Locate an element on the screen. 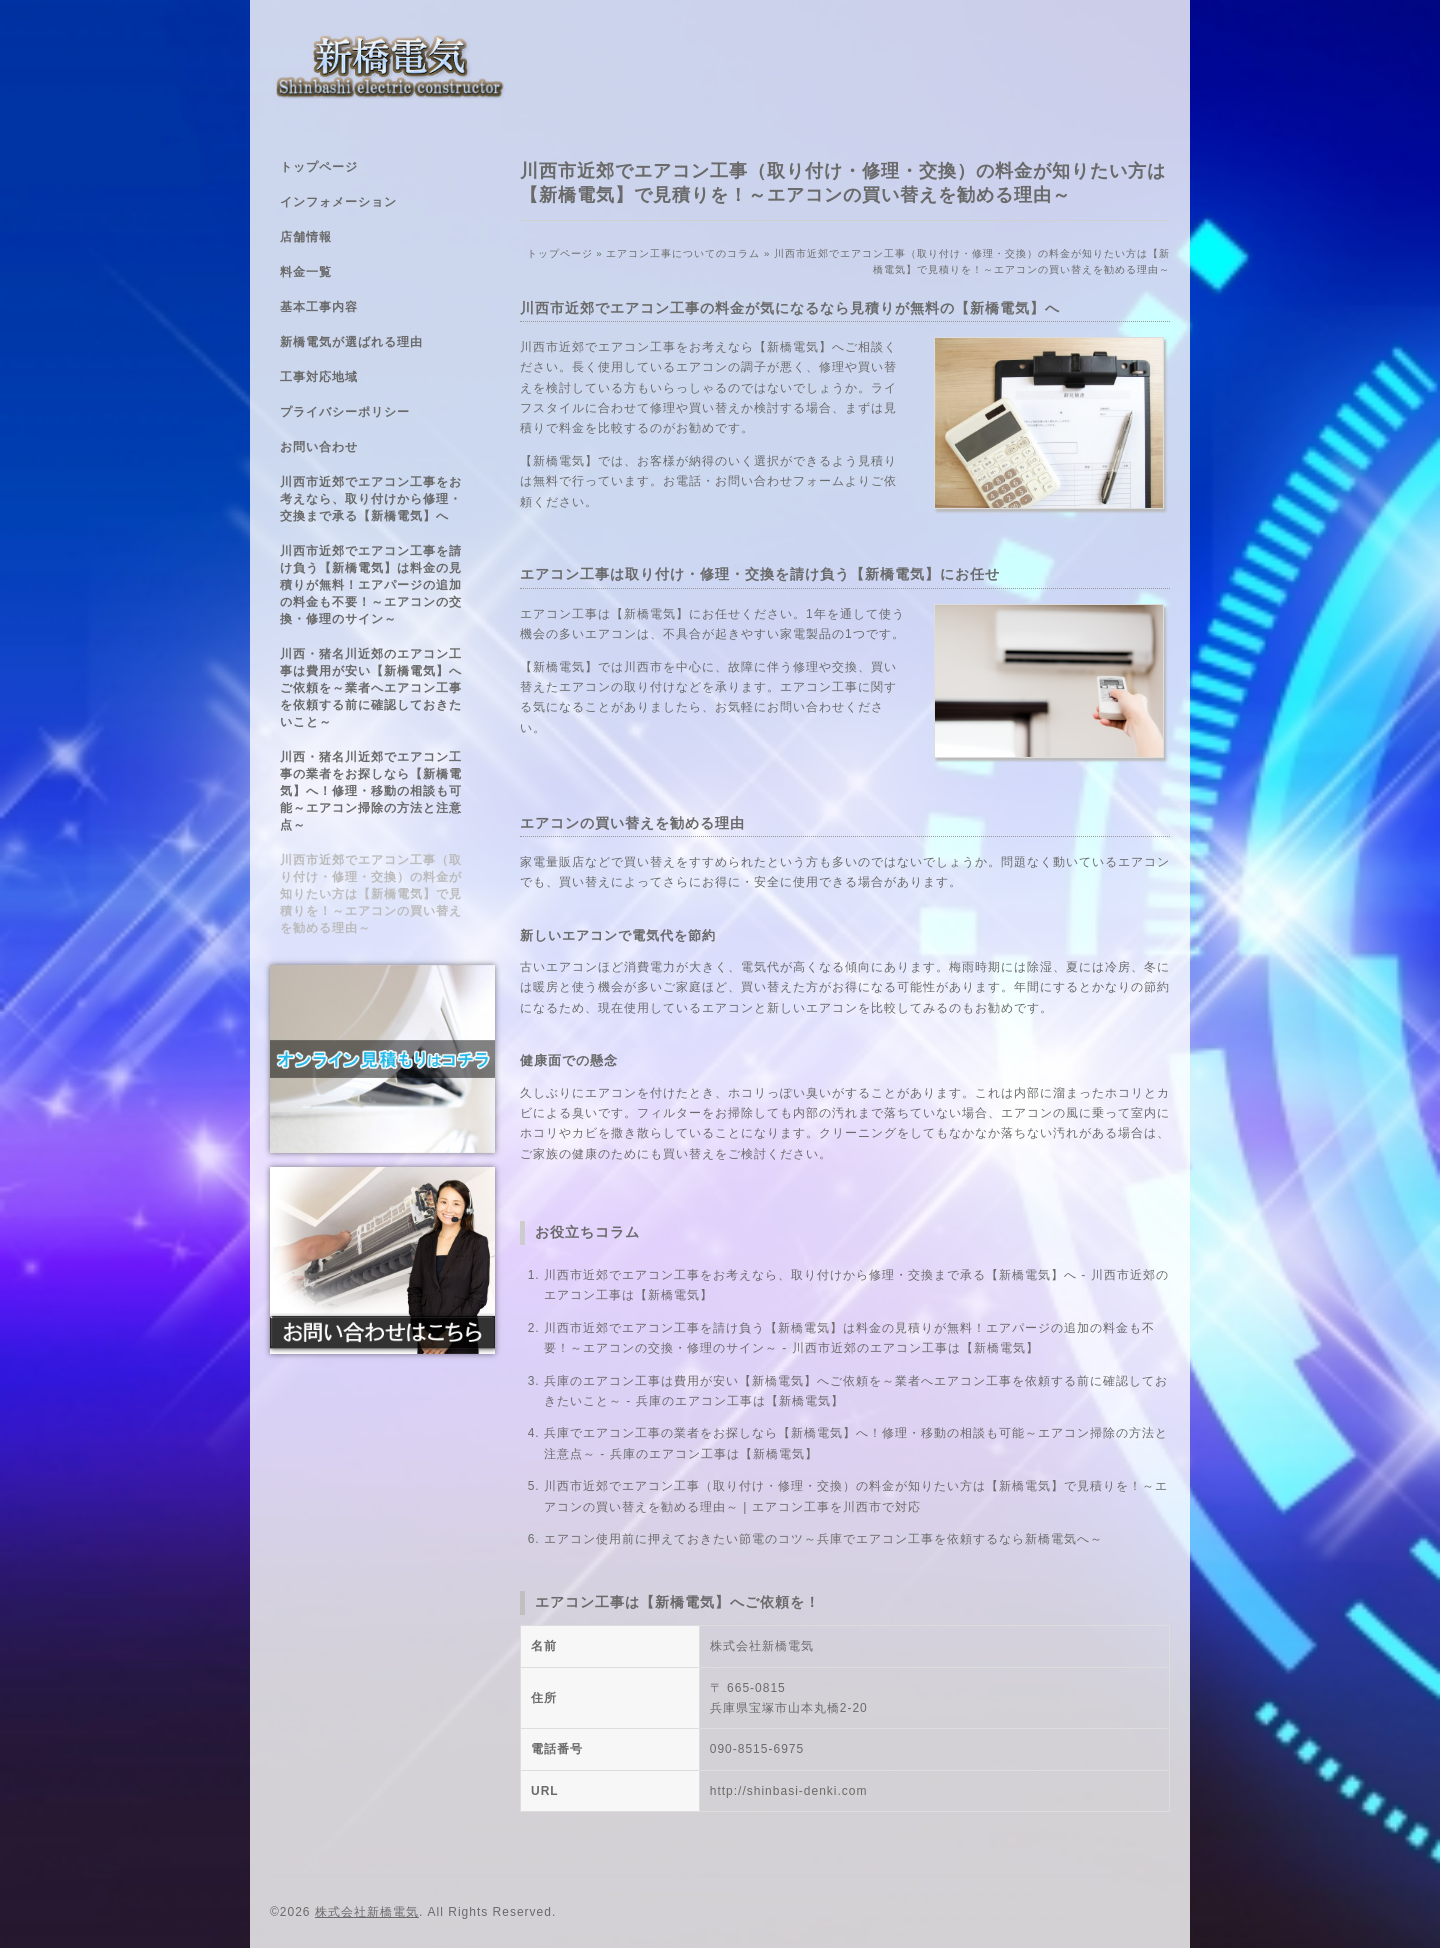 The height and width of the screenshot is (1948, 1440). 基本工事内容 is located at coordinates (319, 307).